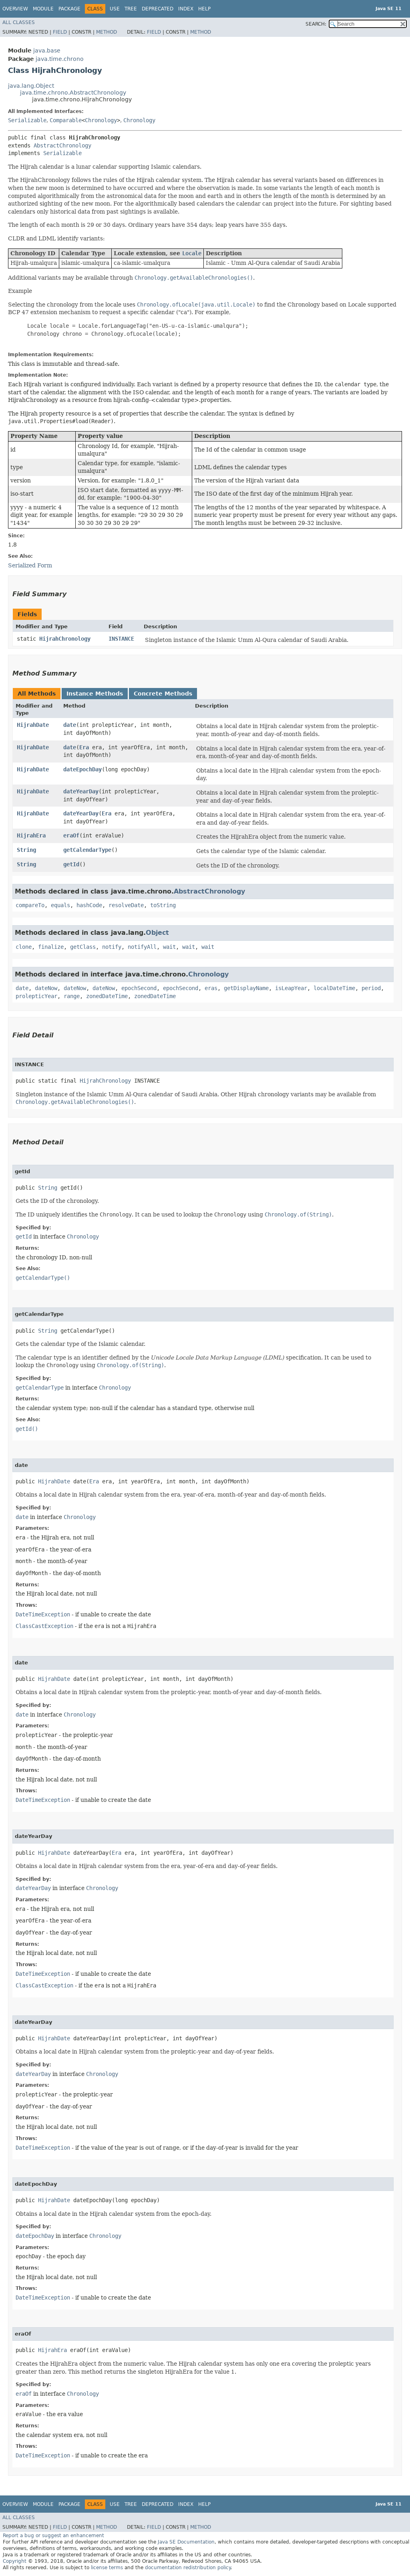  What do you see at coordinates (89, 905) in the screenshot?
I see `hashCode` at bounding box center [89, 905].